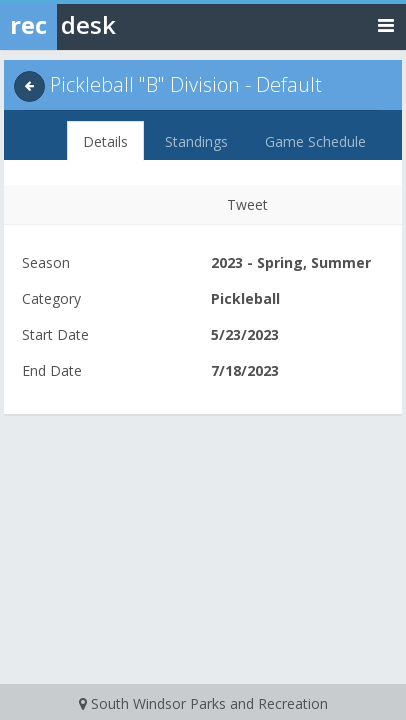 This screenshot has height=720, width=406. What do you see at coordinates (105, 141) in the screenshot?
I see `Details` at bounding box center [105, 141].